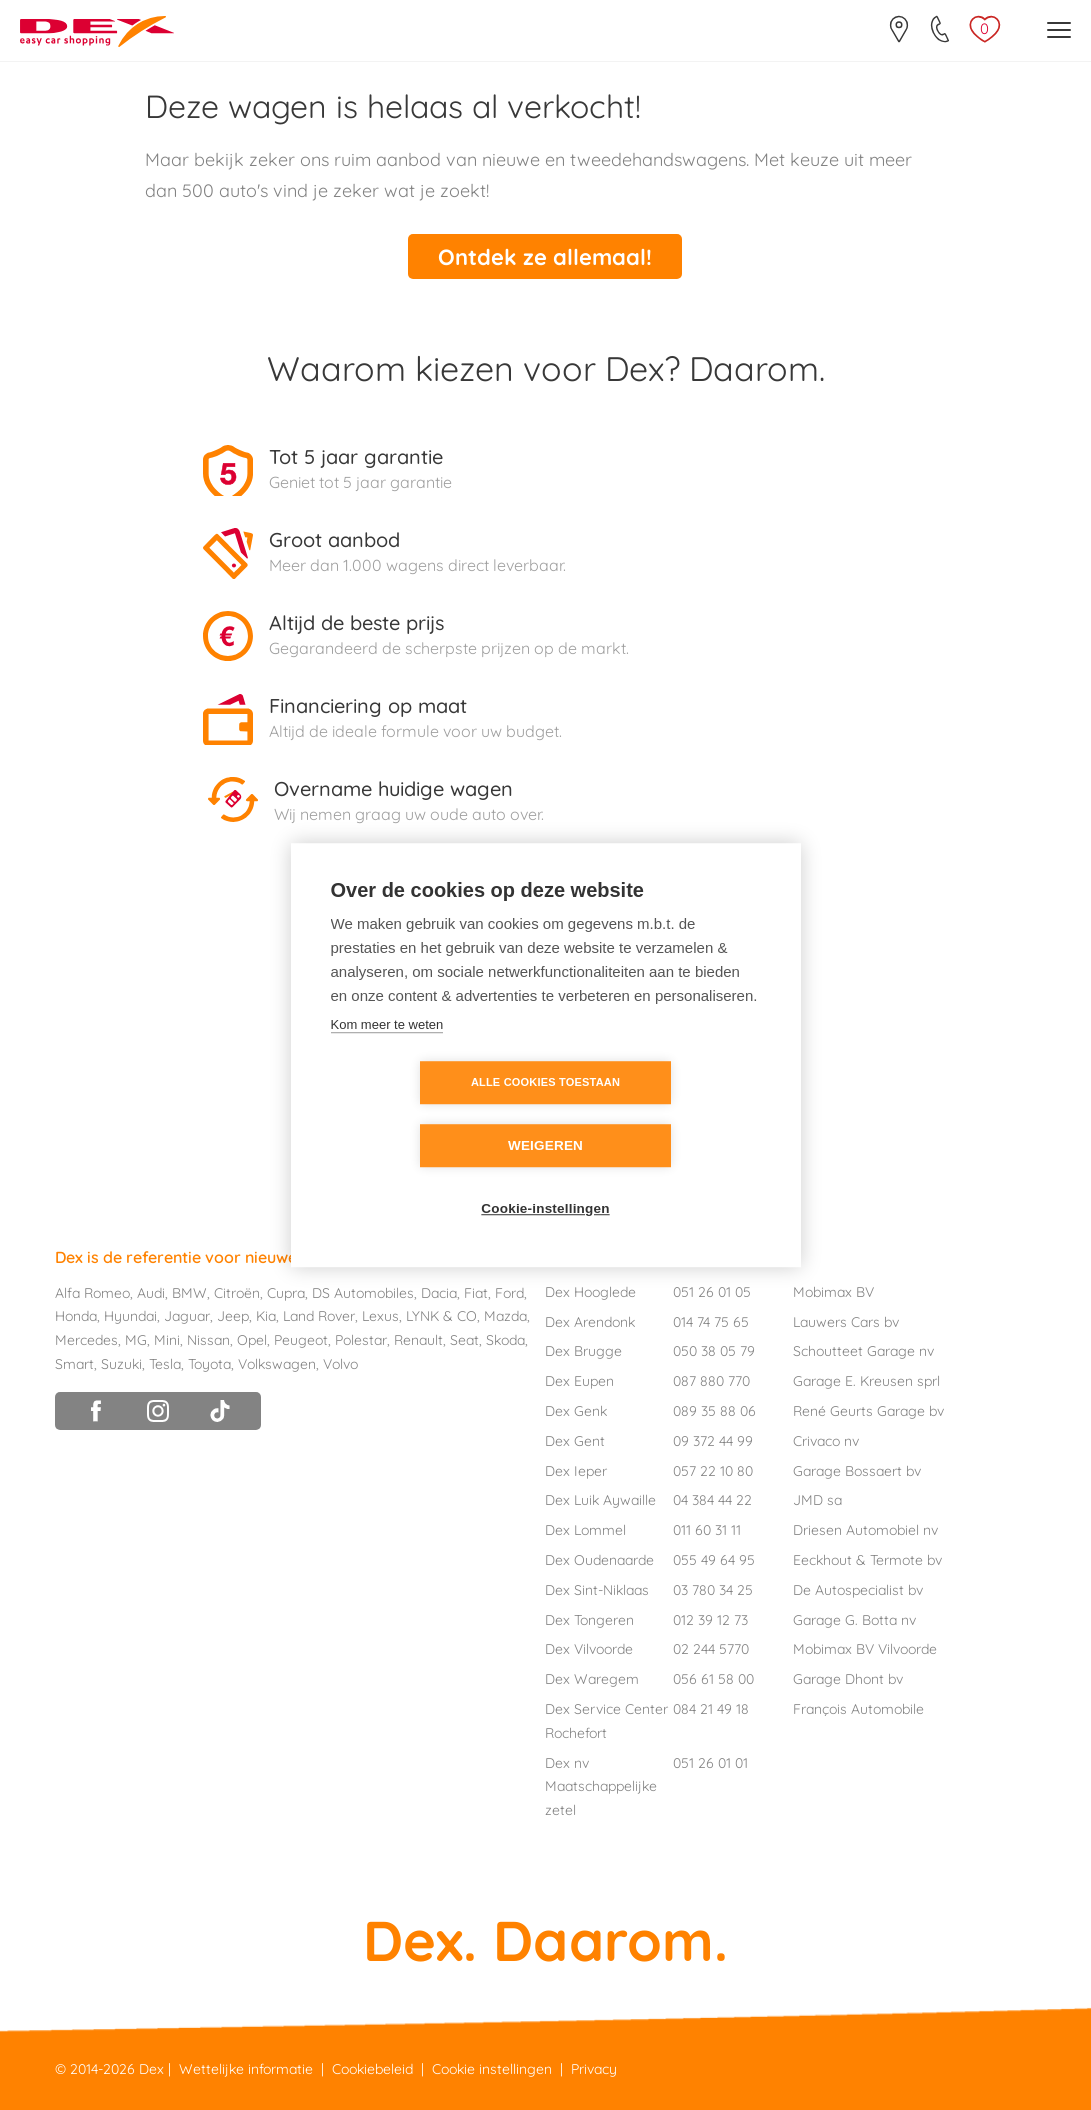  Describe the element at coordinates (545, 1177) in the screenshot. I see `Cookie-instellingen` at that location.